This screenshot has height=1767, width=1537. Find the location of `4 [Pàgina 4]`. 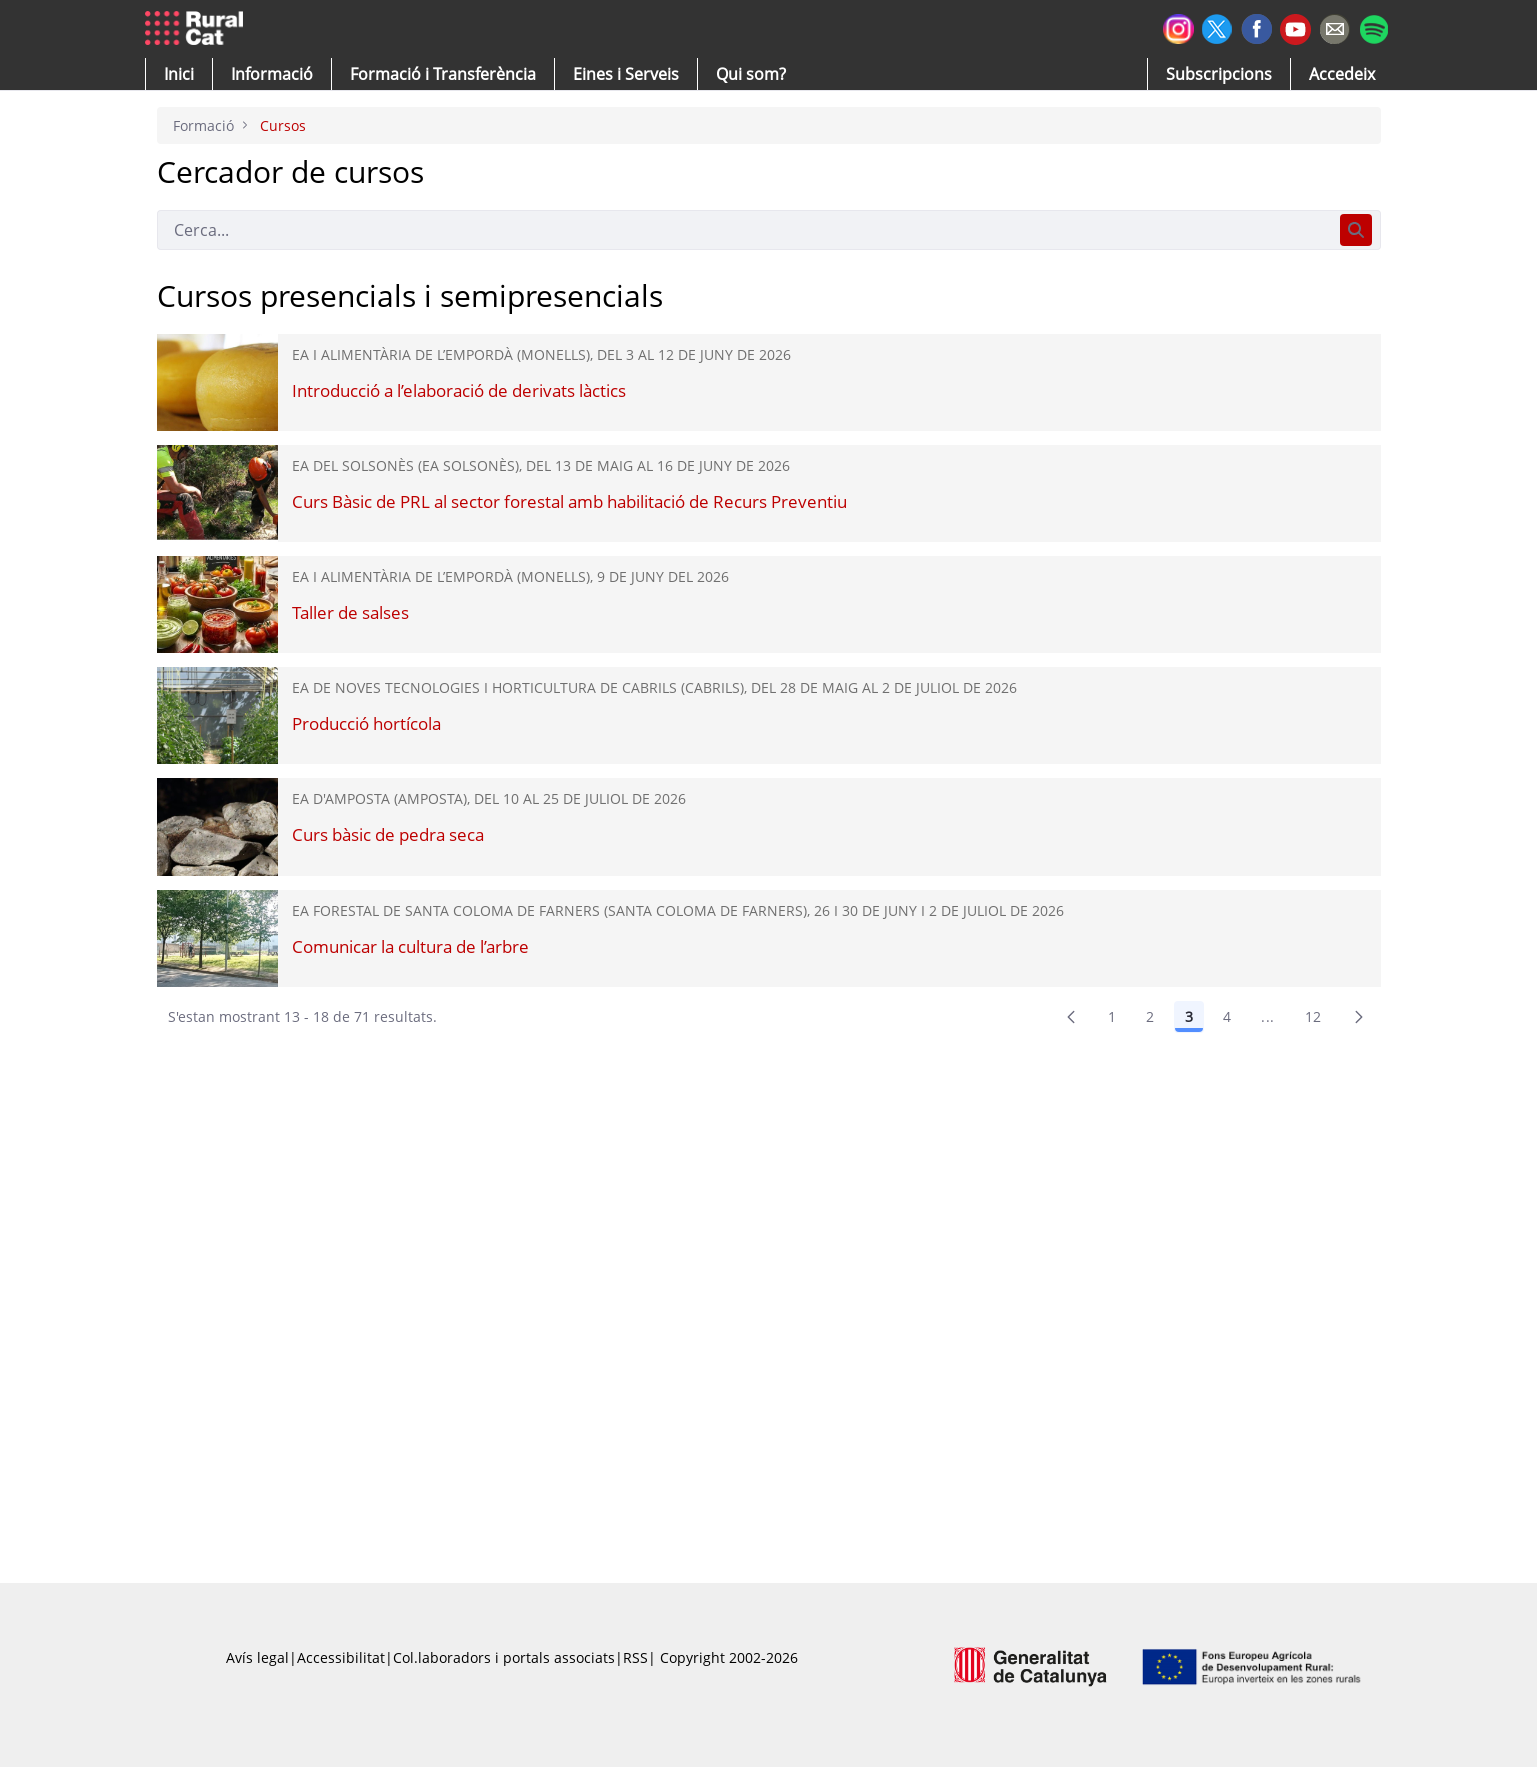

4 [Pàgina 4] is located at coordinates (1227, 1016).